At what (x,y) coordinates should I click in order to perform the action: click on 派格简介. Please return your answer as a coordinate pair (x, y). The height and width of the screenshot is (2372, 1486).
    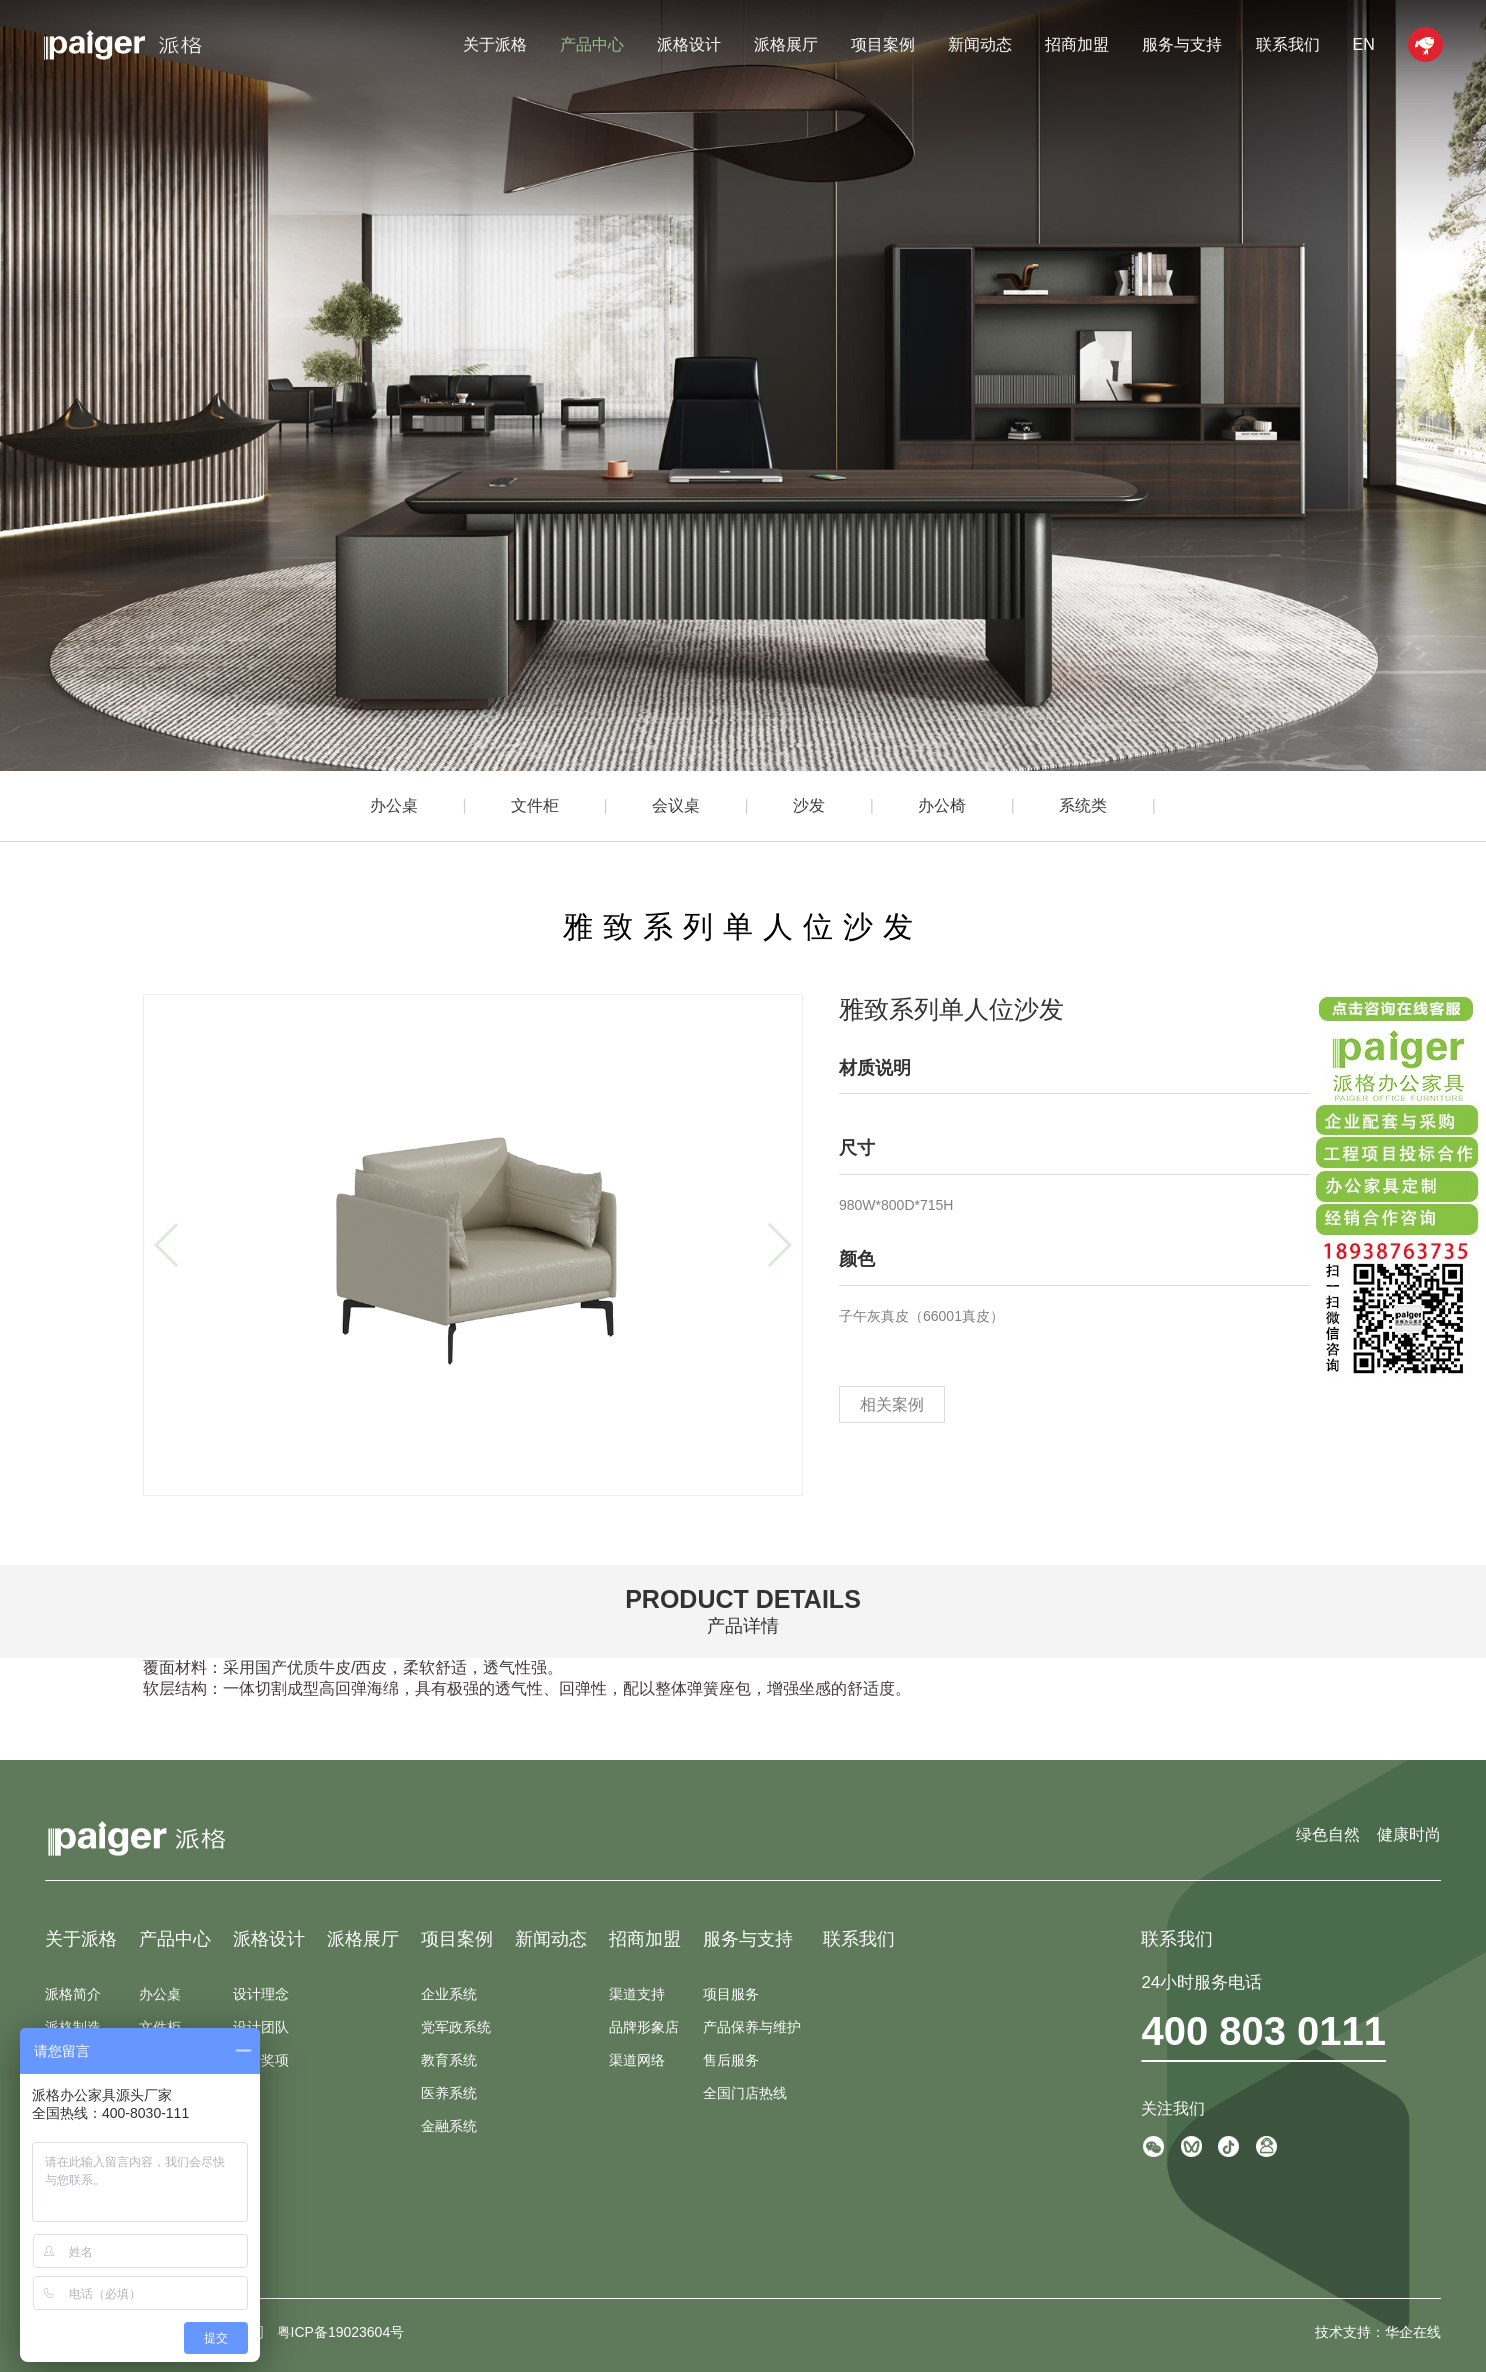
    Looking at the image, I should click on (73, 1994).